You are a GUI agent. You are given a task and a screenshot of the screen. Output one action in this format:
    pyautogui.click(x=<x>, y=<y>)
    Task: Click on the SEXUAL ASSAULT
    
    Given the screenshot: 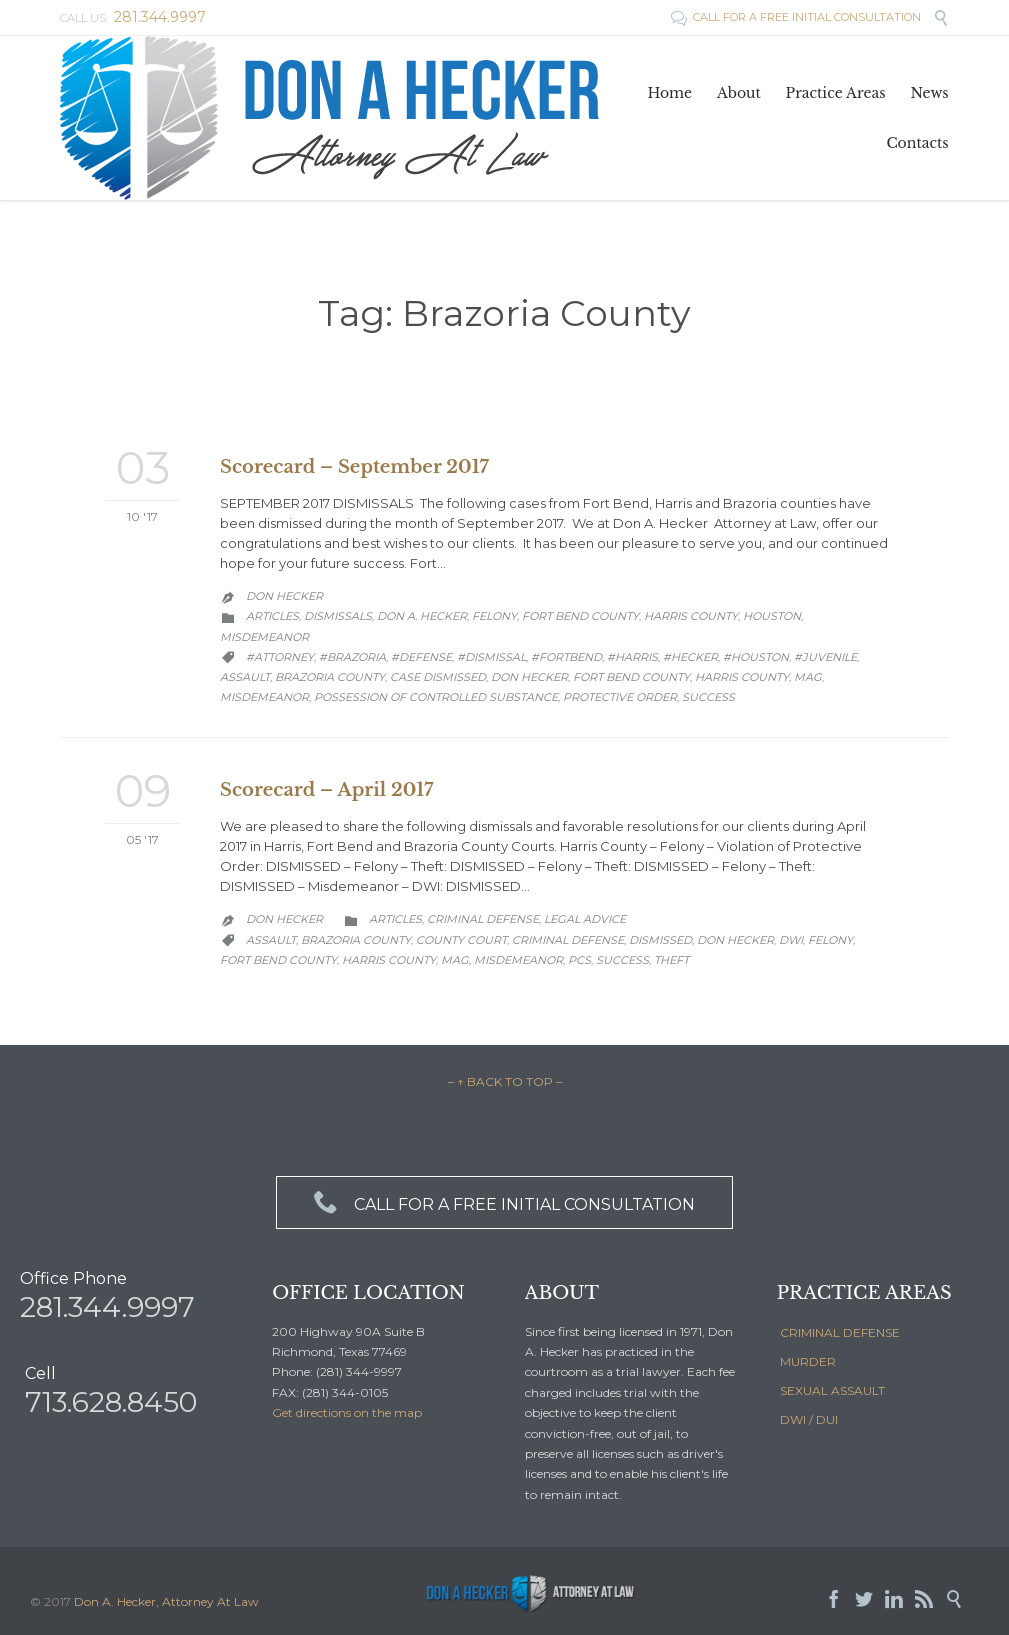 What is the action you would take?
    pyautogui.click(x=832, y=1390)
    